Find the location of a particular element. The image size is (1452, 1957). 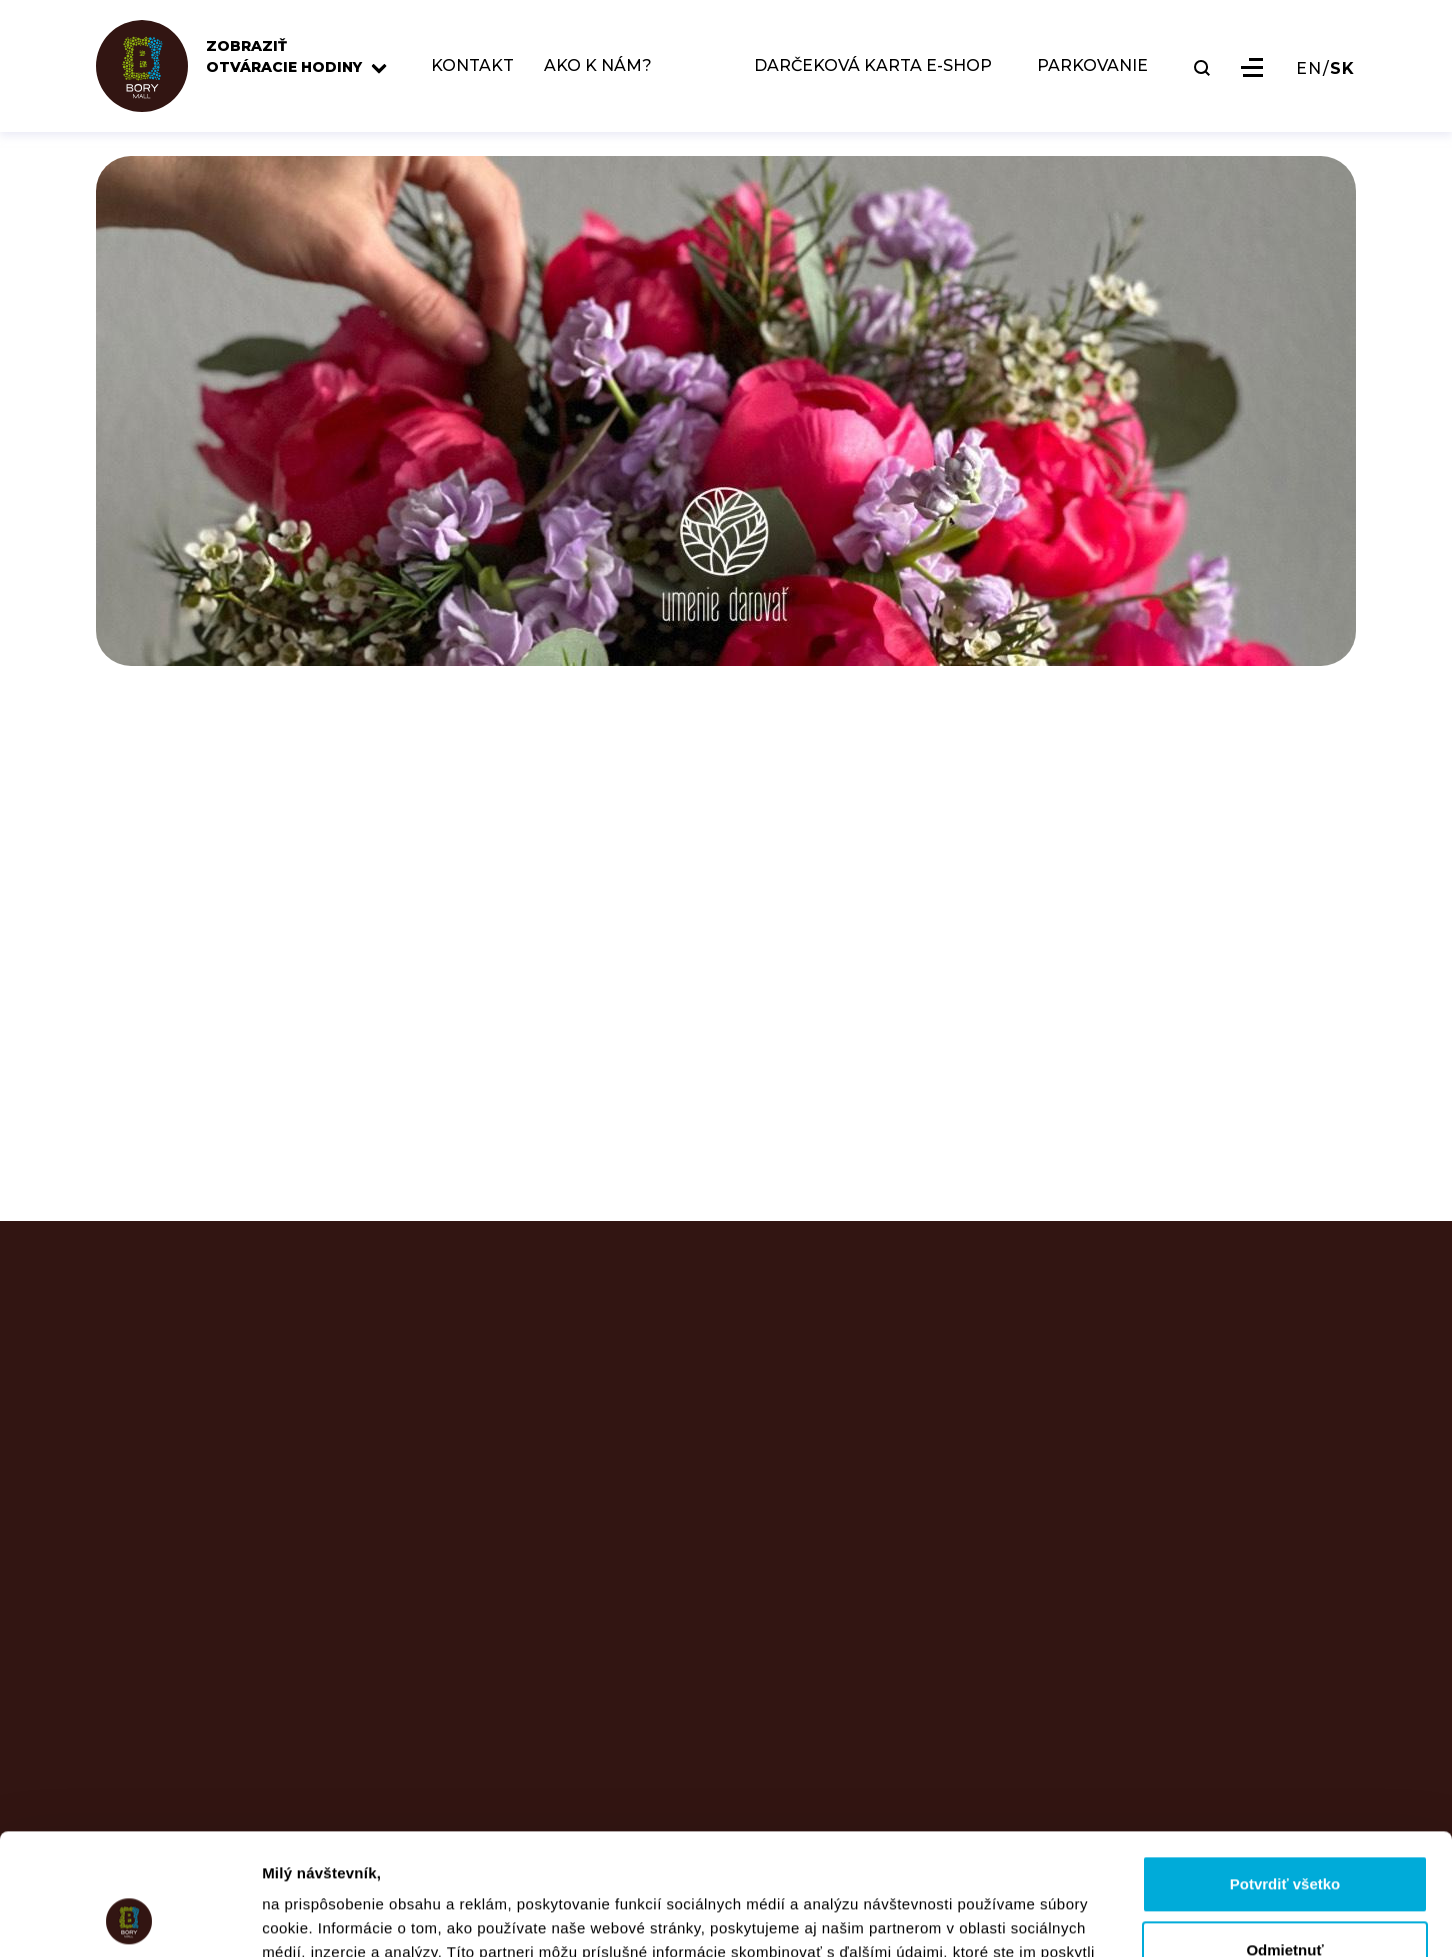

Zobraziť detaily is located at coordinates (319, 1917).